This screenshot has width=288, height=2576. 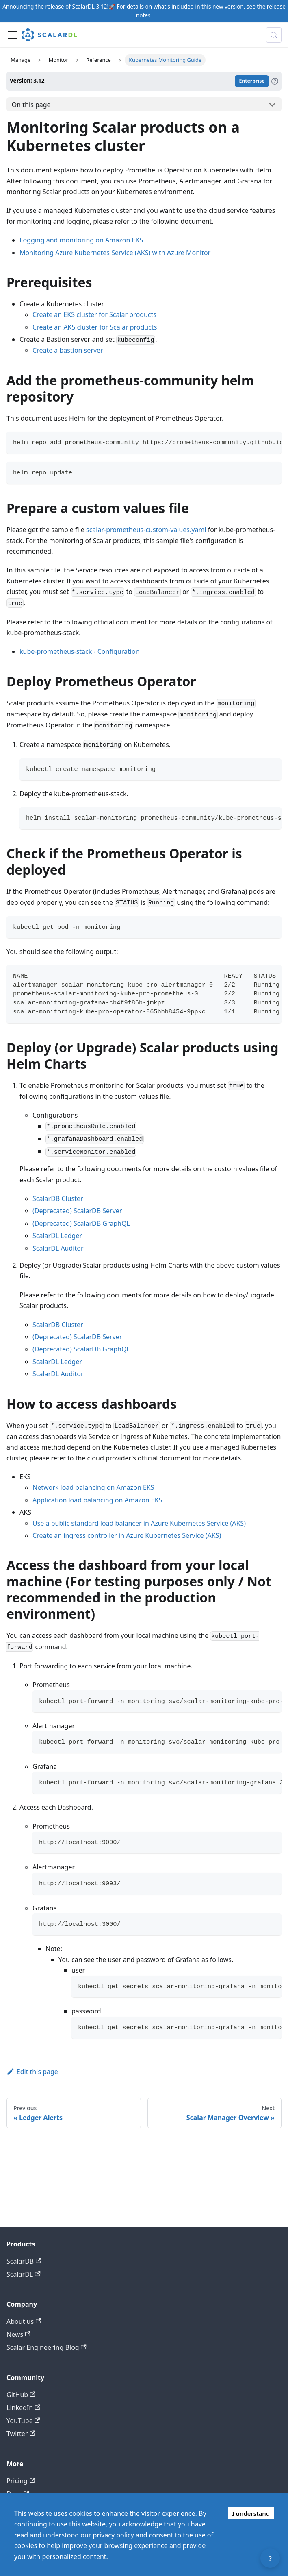 What do you see at coordinates (20, 2433) in the screenshot?
I see `Twitter` at bounding box center [20, 2433].